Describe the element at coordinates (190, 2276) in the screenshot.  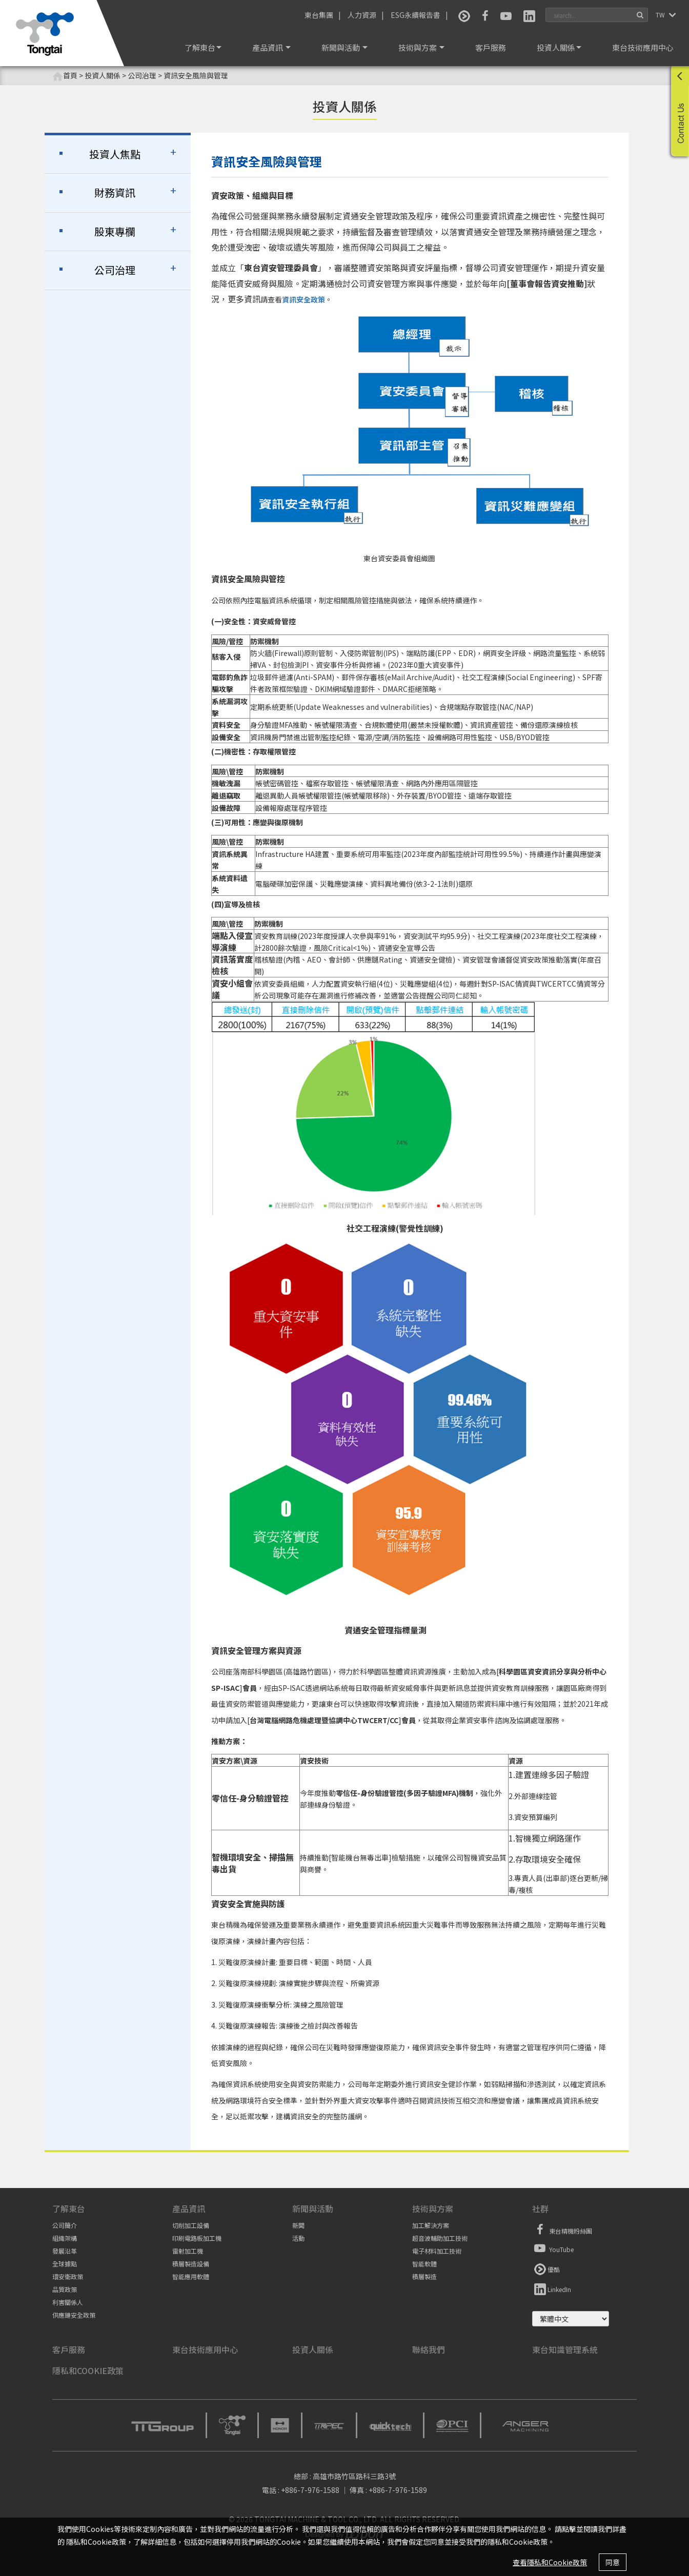
I see `智能應用軟體` at that location.